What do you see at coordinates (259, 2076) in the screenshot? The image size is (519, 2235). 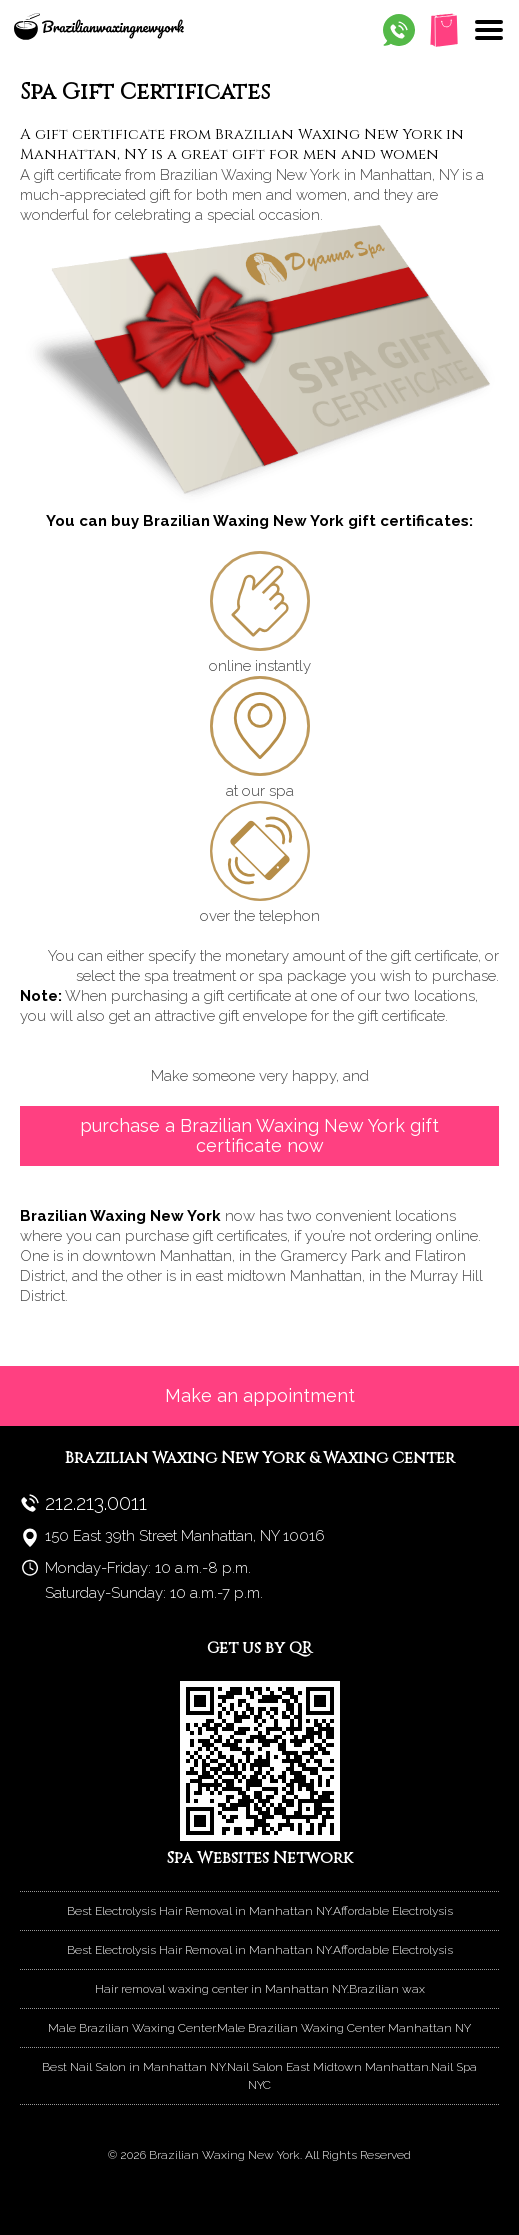 I see `Best Nail Salon in Manhattan NY.Nail Salon East Midtown Manhattan.Nail Spa NYC` at bounding box center [259, 2076].